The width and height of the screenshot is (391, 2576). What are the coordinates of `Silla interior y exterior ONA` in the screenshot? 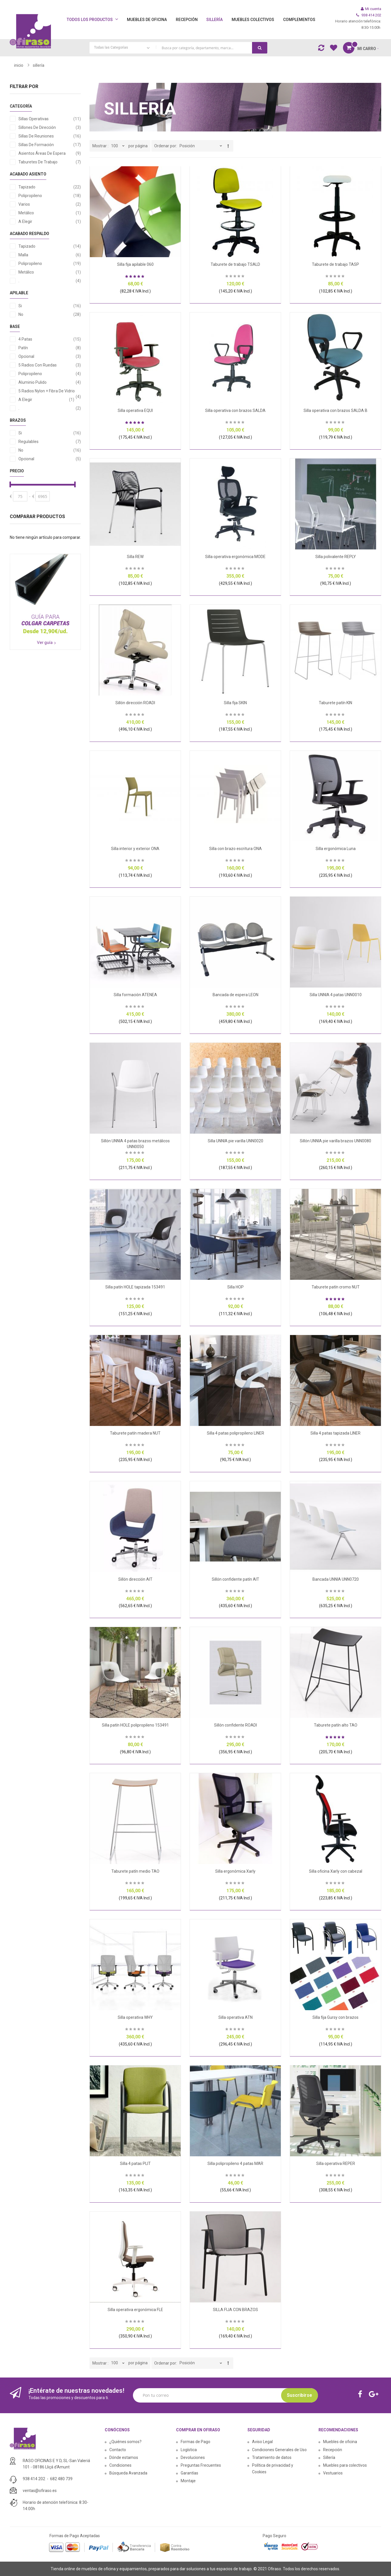 It's located at (135, 848).